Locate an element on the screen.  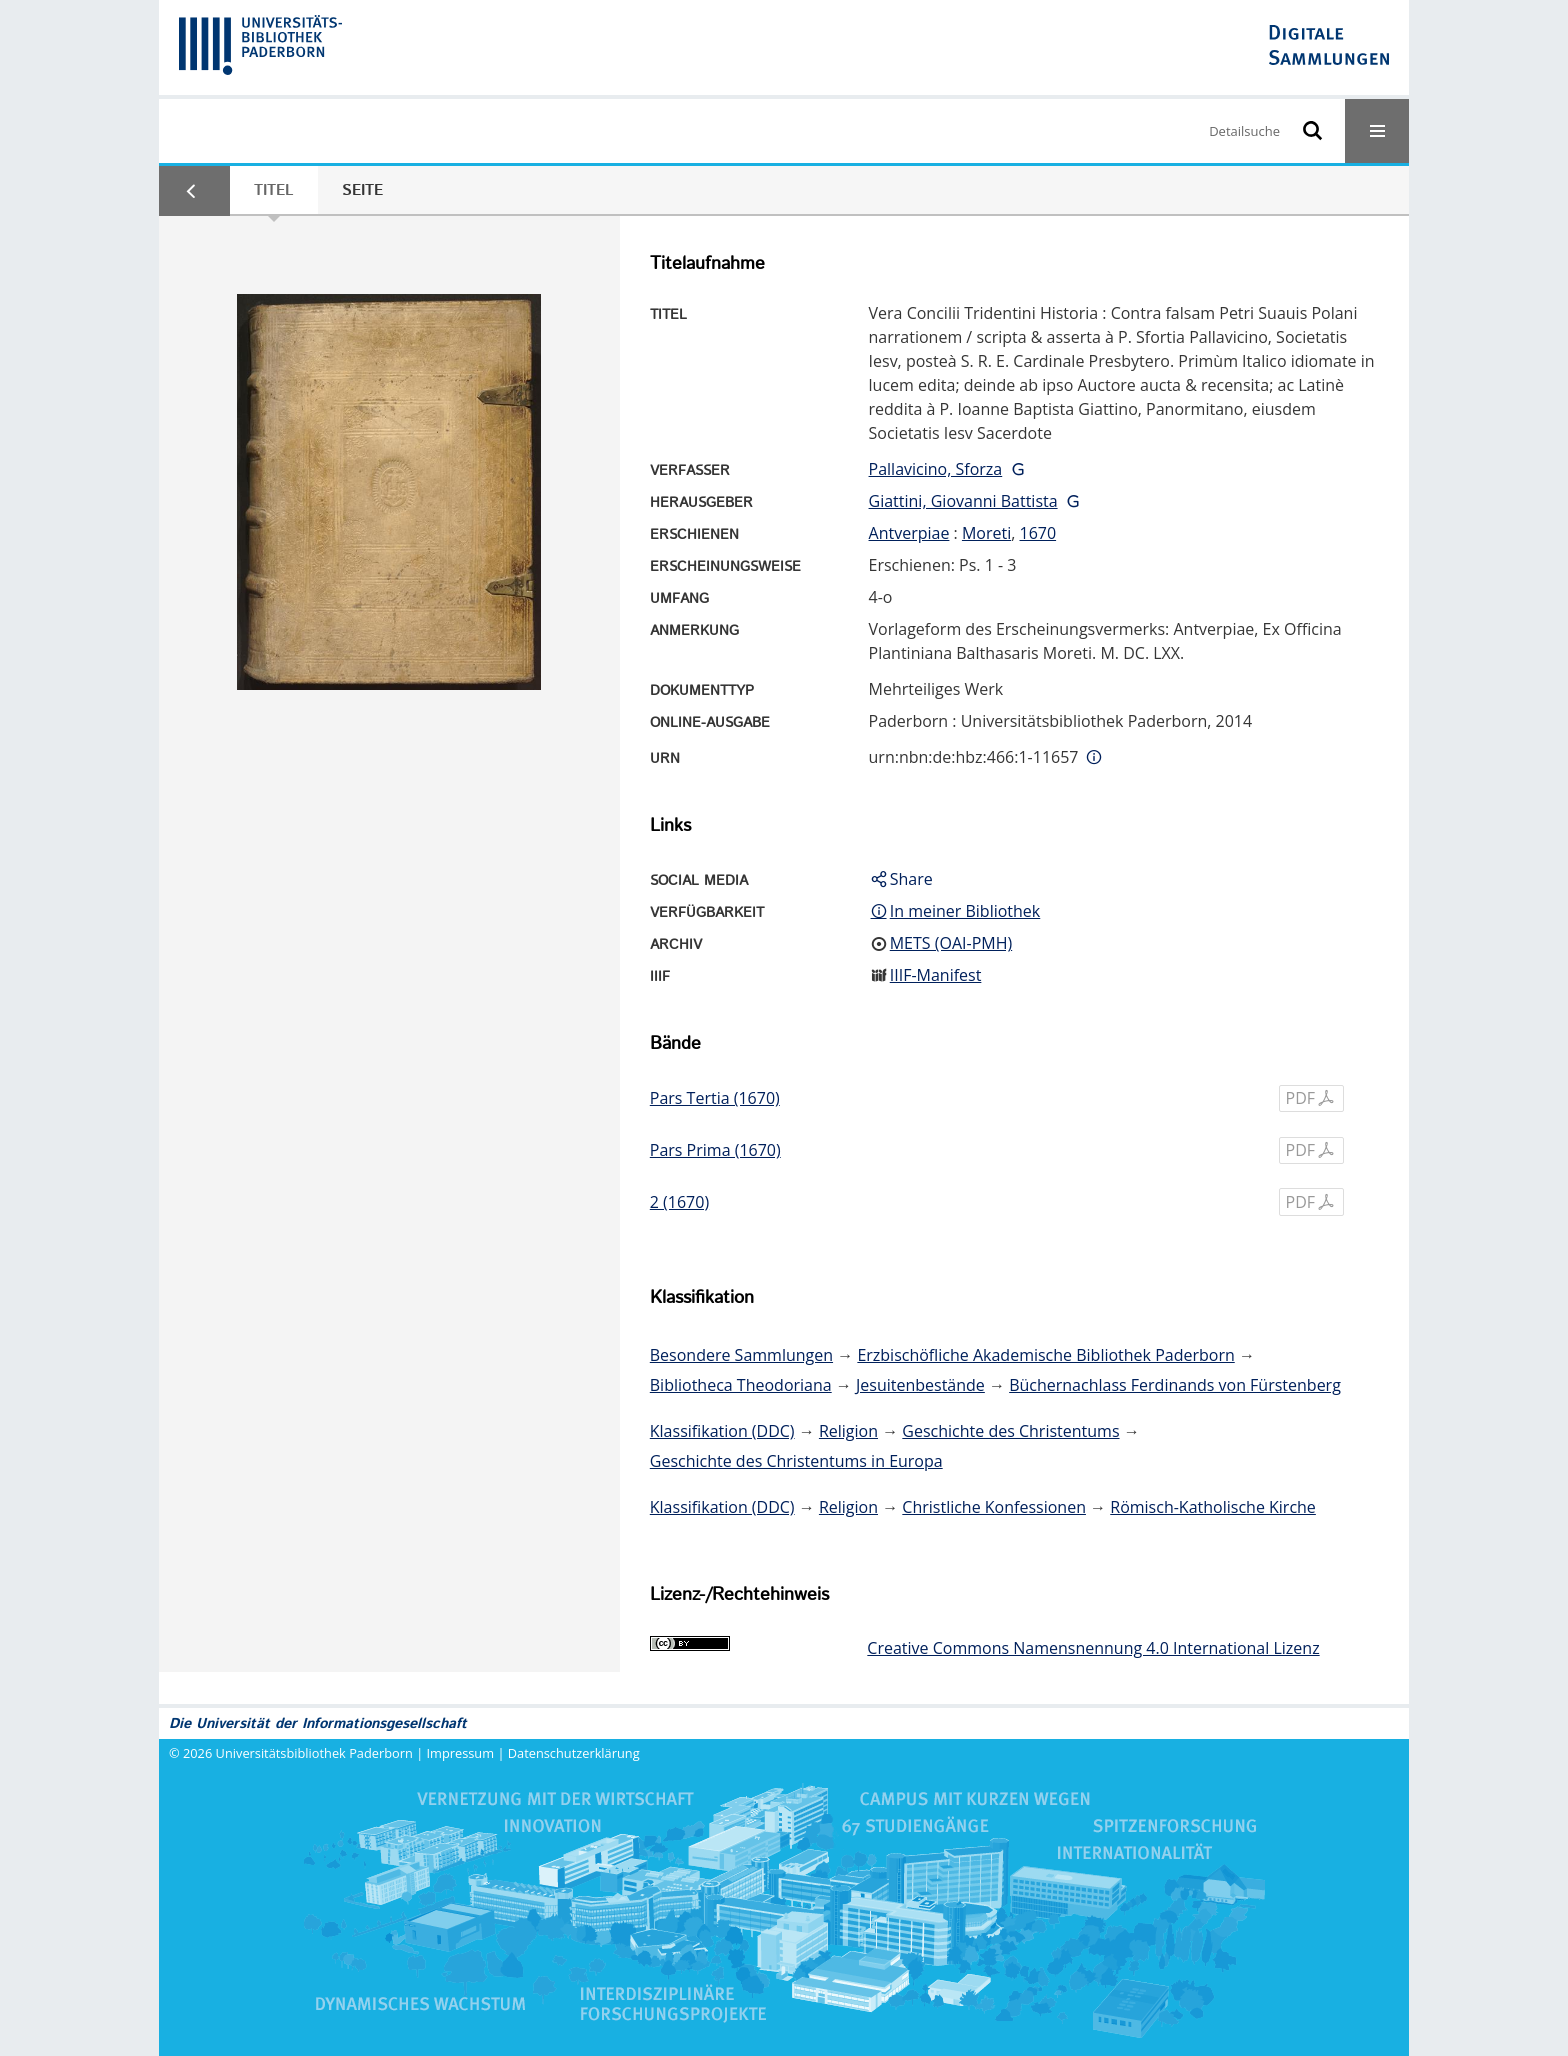
IIIF-Manifest is located at coordinates (936, 975).